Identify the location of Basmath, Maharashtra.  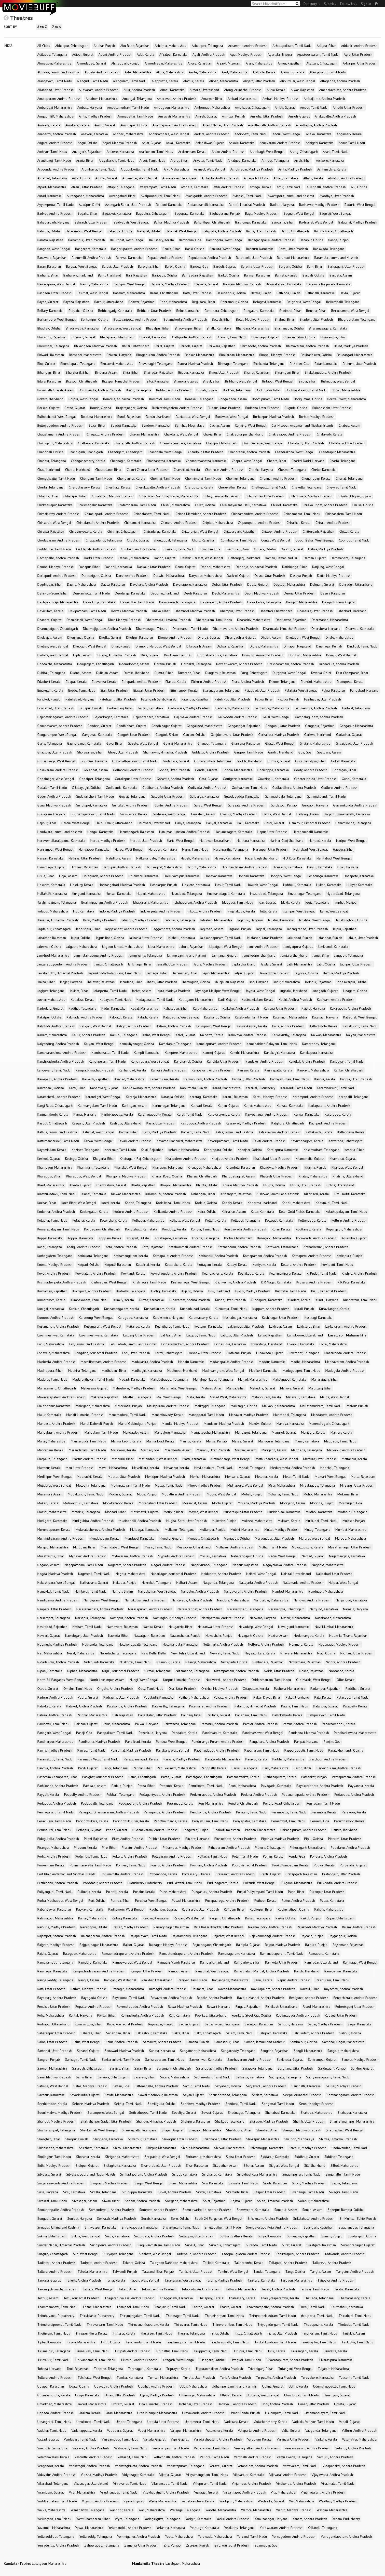
(129, 293).